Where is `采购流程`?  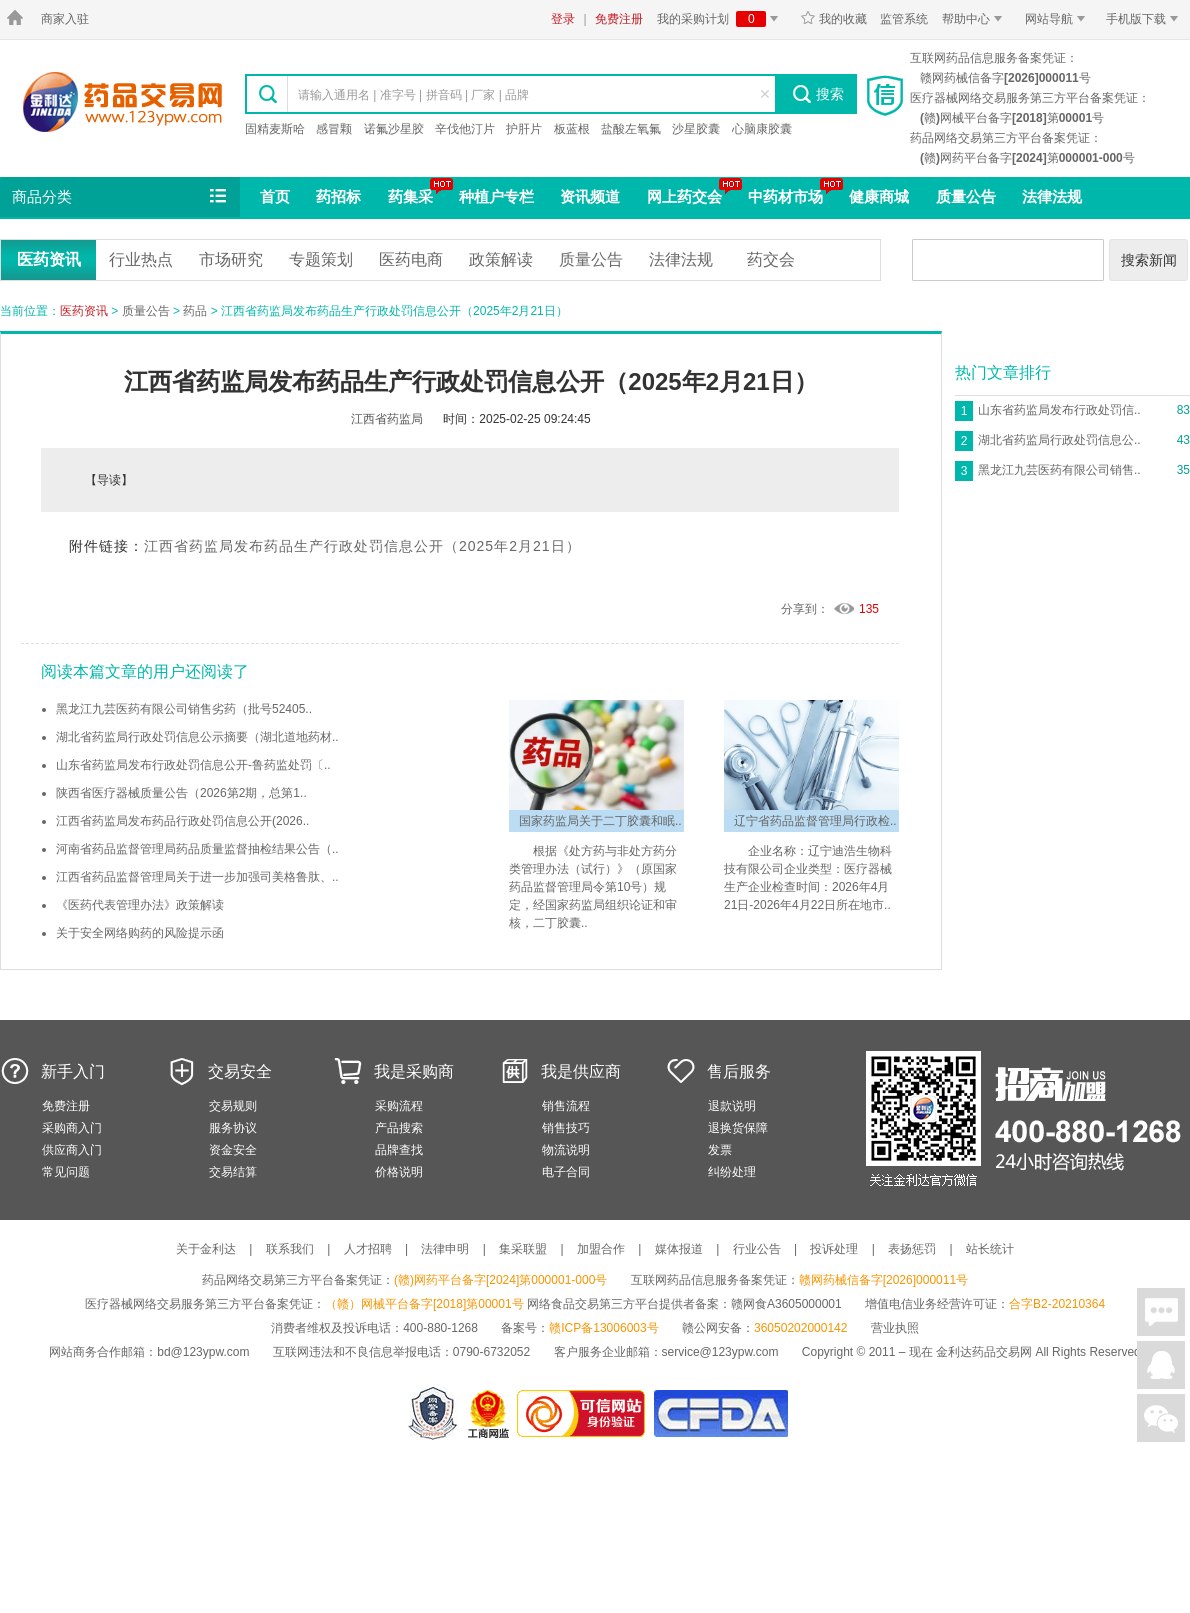 采购流程 is located at coordinates (399, 1106).